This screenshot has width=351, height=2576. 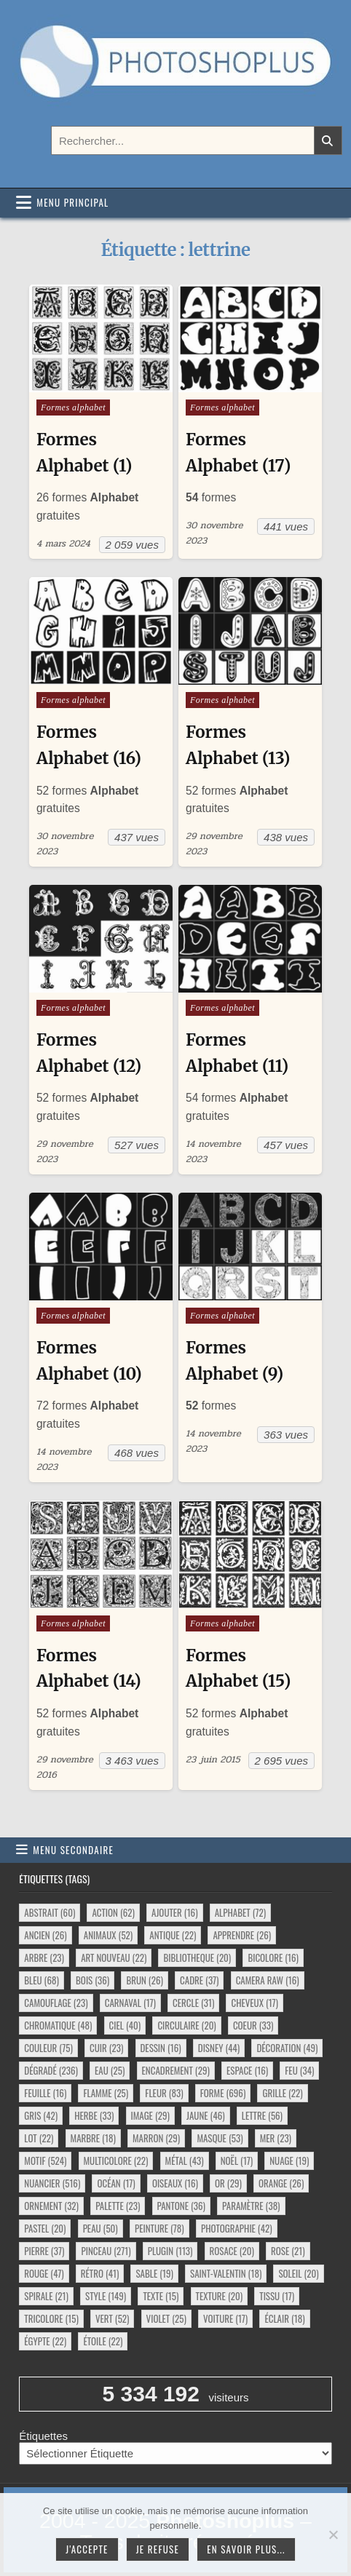 I want to click on oiseaux [oiseaux (16 éléments)], so click(x=175, y=2183).